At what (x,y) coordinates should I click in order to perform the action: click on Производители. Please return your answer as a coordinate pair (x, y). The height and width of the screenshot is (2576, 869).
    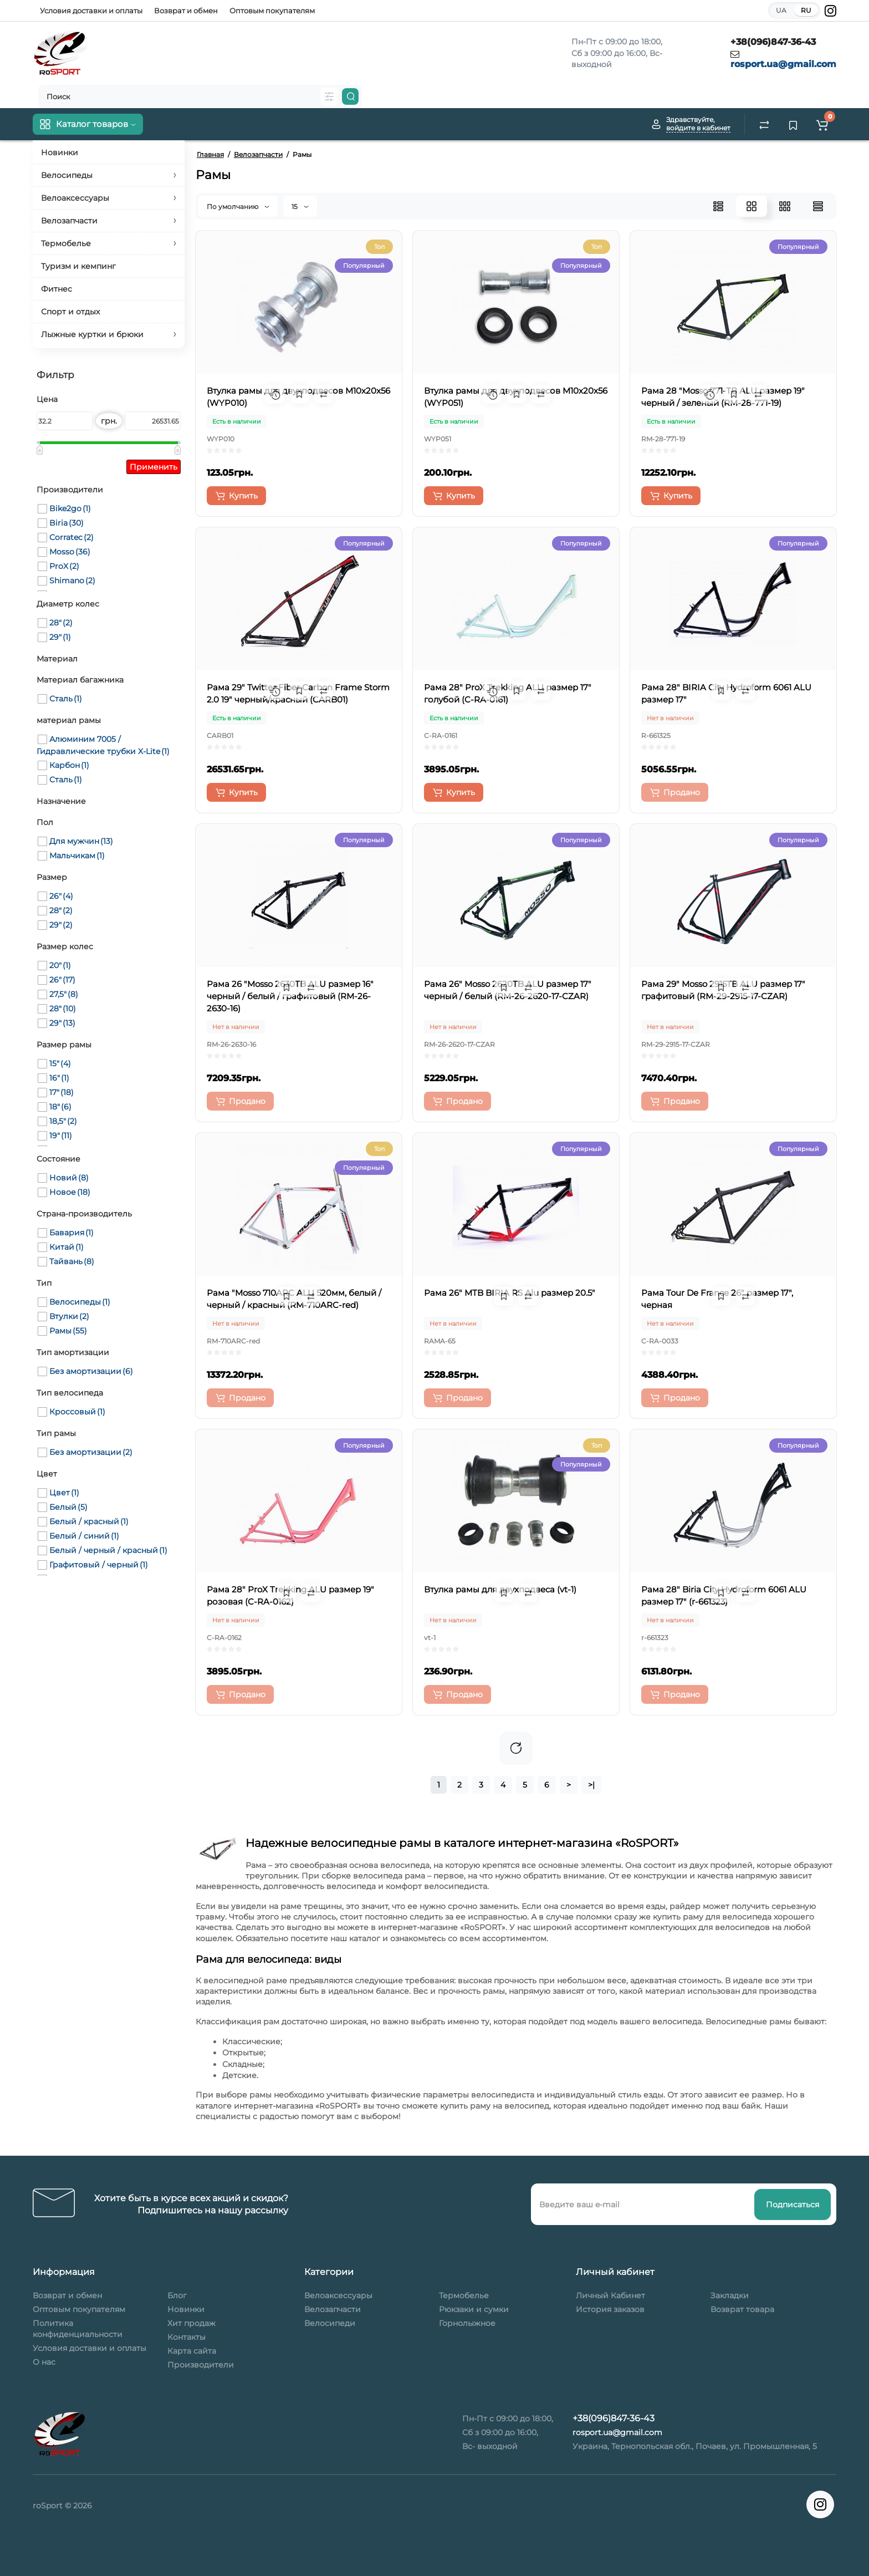
    Looking at the image, I should click on (200, 2365).